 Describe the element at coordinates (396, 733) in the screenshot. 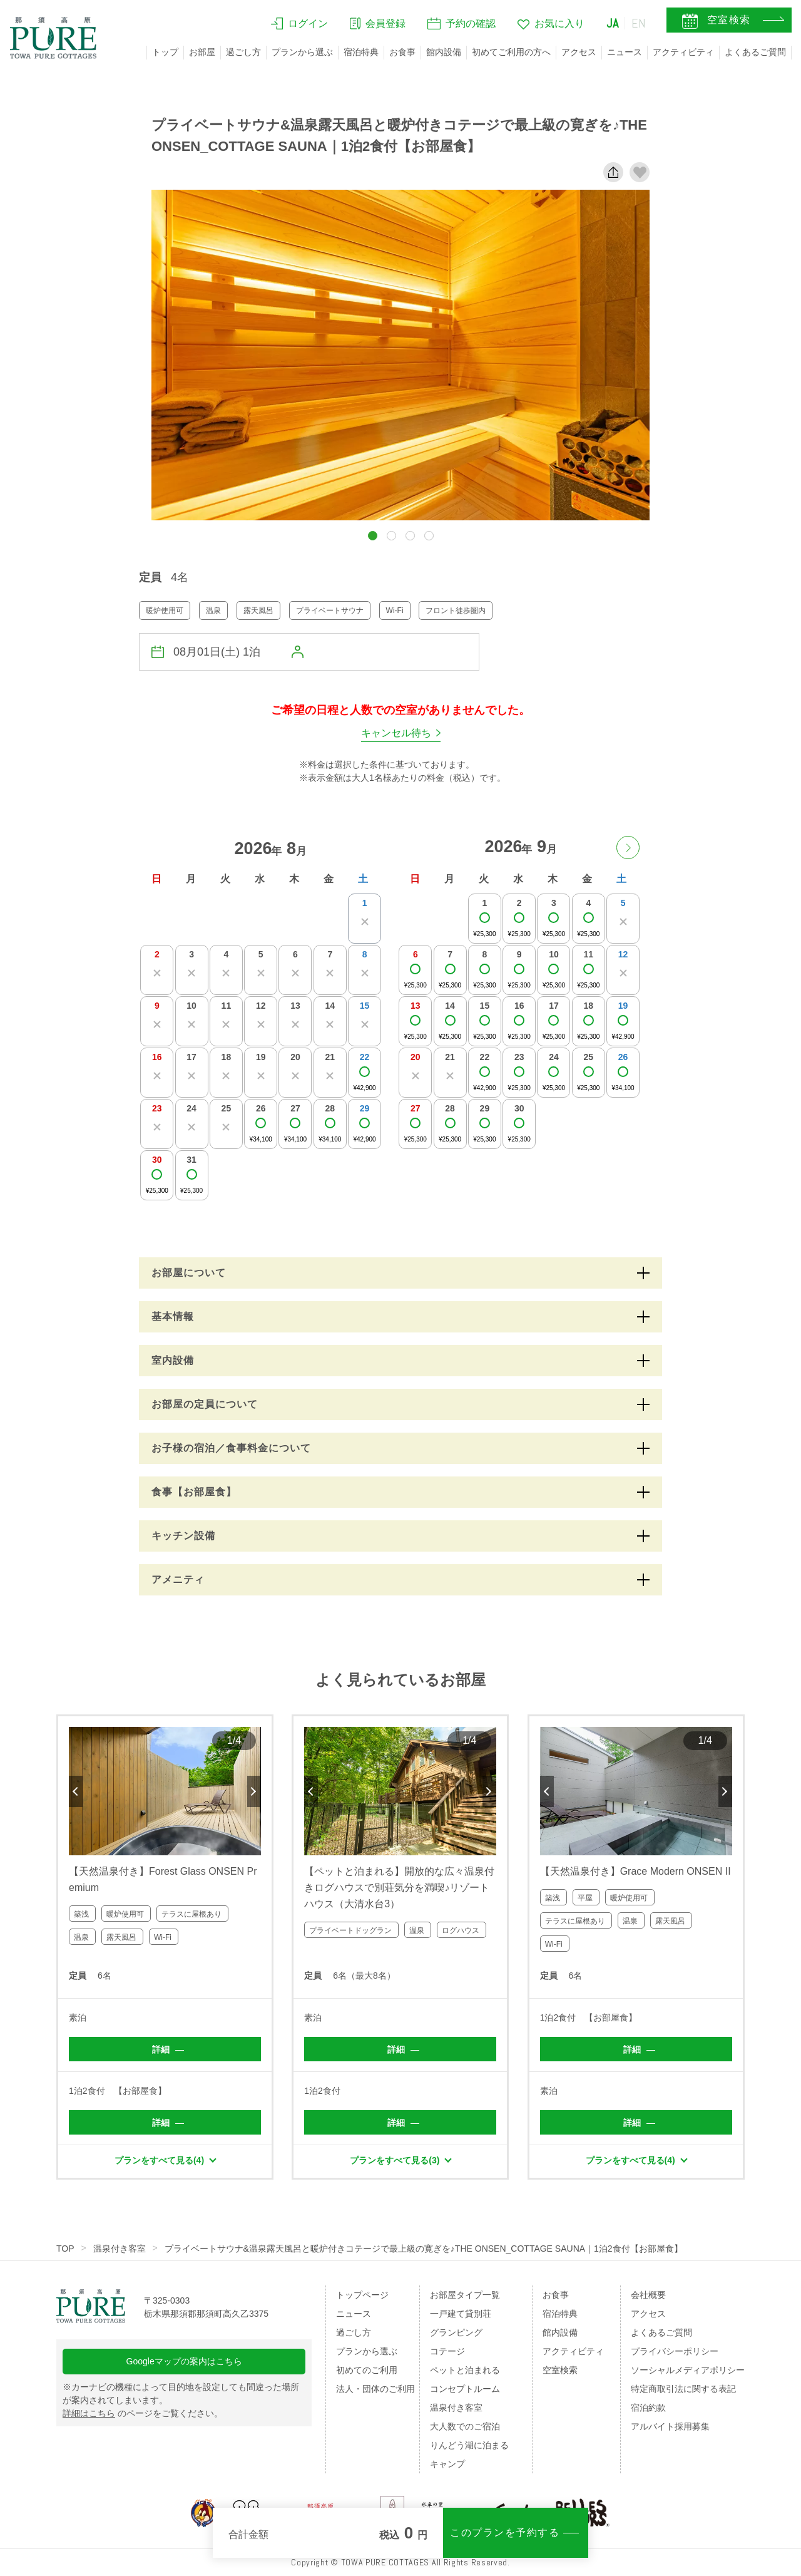

I see `キャンセル待ち` at that location.